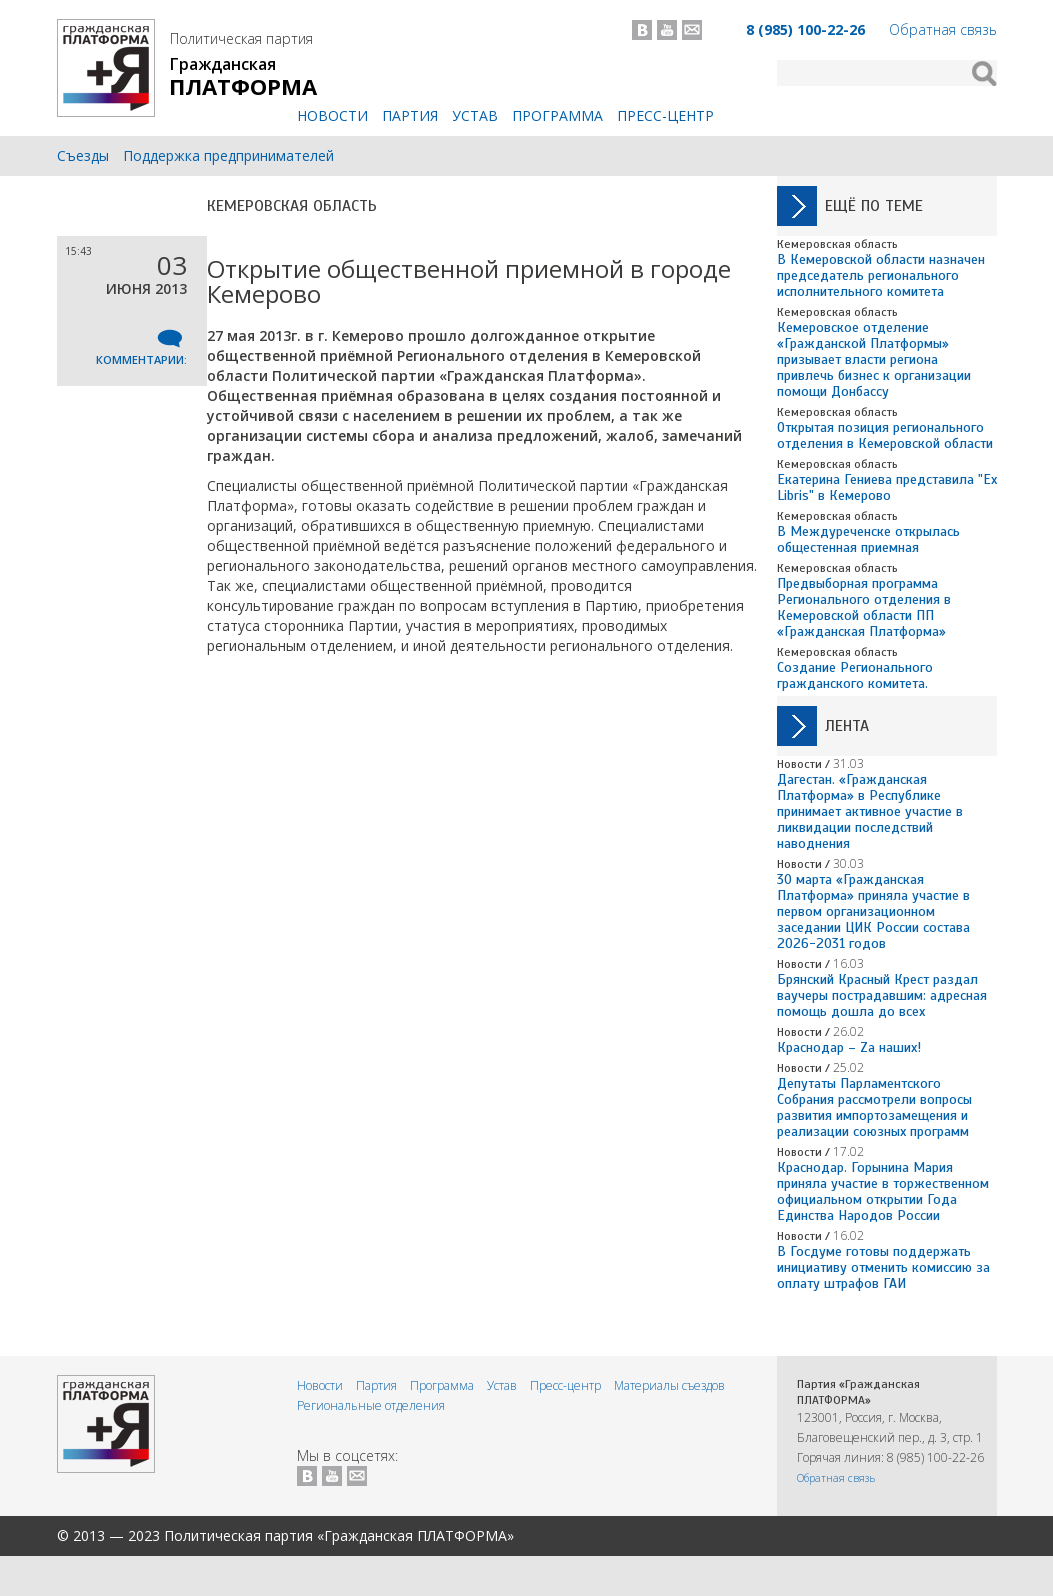 Image resolution: width=1053 pixels, height=1596 pixels. I want to click on Кемеровское отделение «Гражданской Платформы» призывает власти региона привлечь бизнес к организации помощи Донбассу, so click(874, 359).